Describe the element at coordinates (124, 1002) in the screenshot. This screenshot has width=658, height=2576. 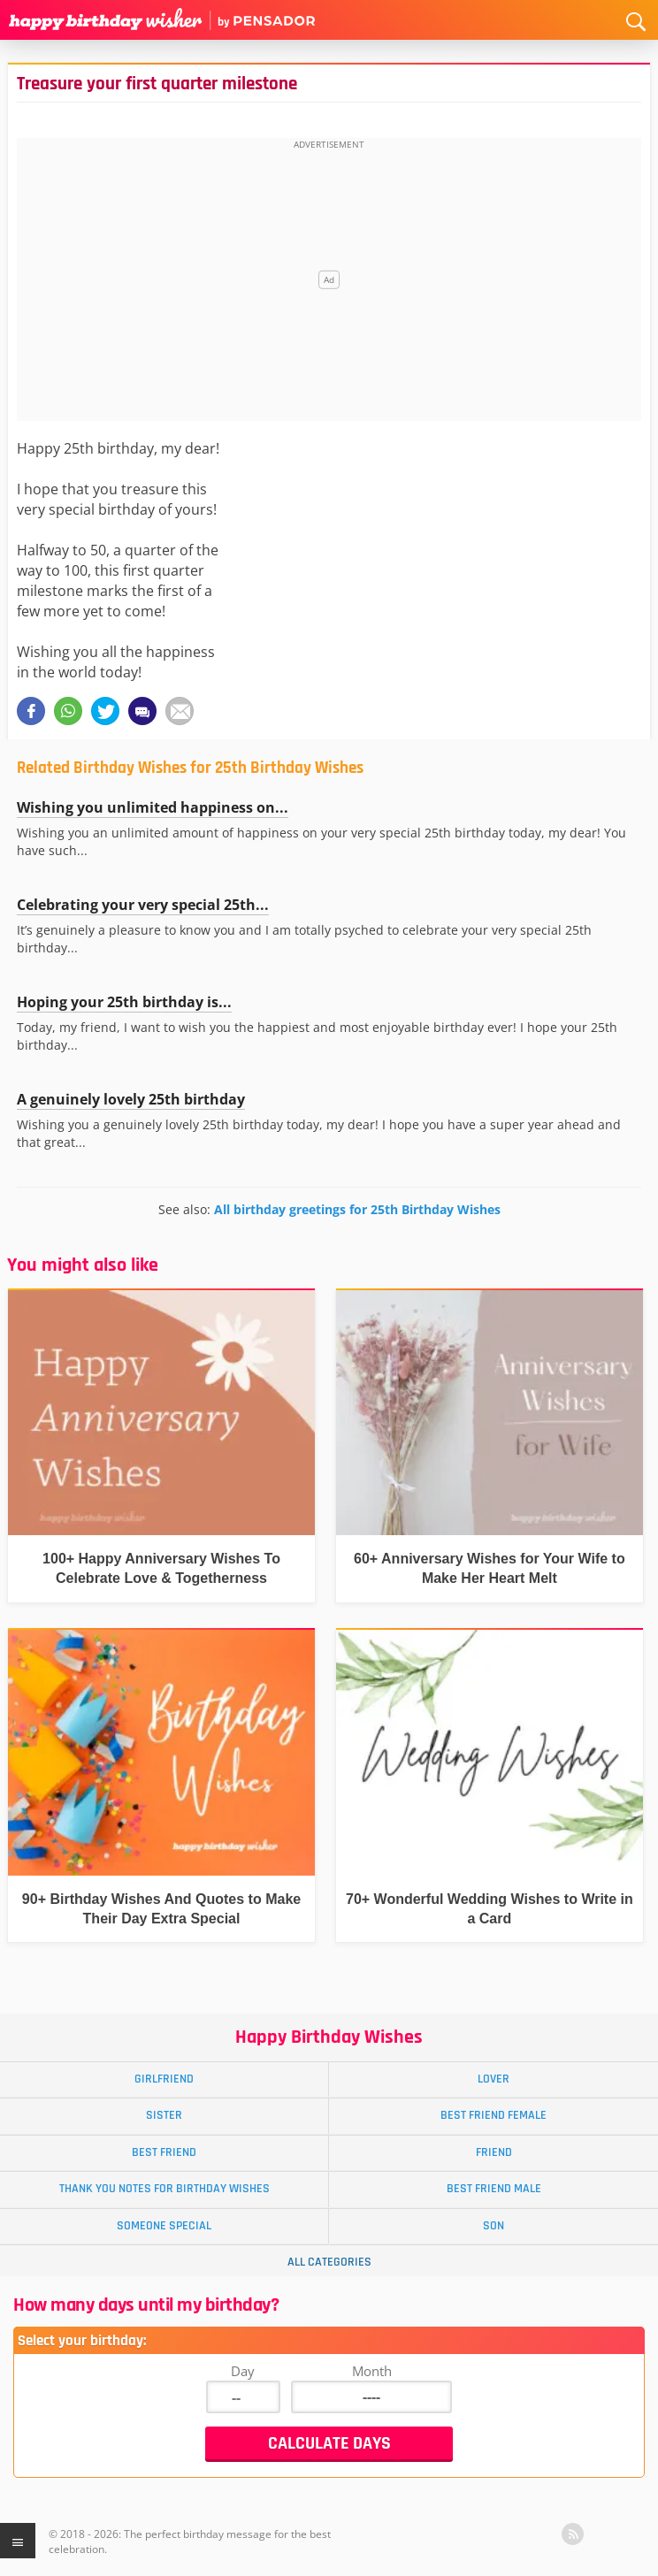
I see `Hoping your 25th birthday is...` at that location.